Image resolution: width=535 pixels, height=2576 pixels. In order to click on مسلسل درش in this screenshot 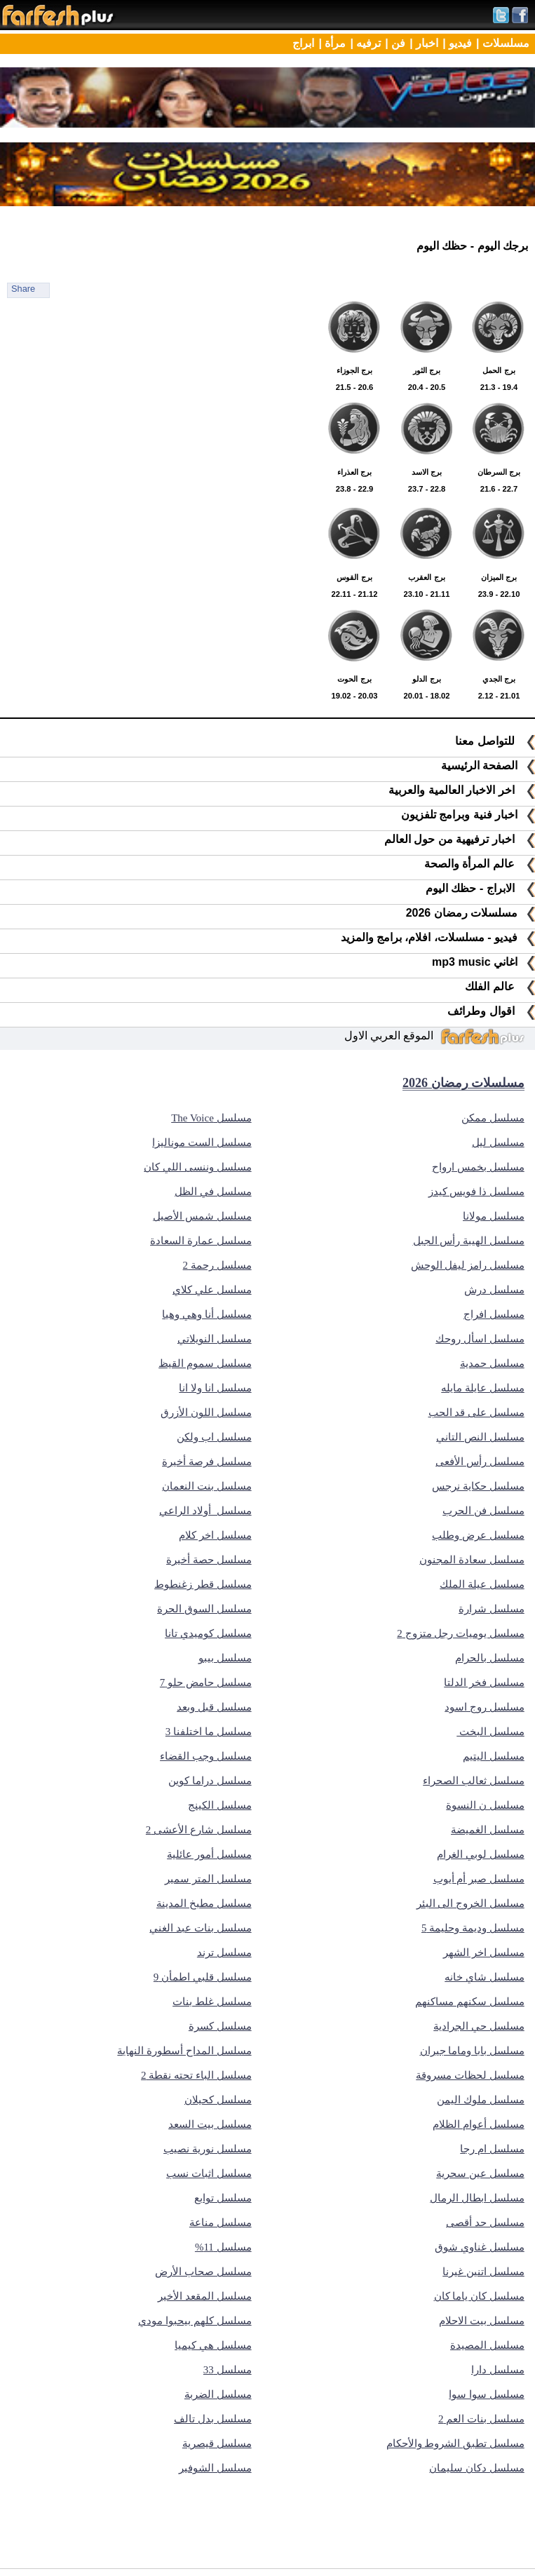, I will do `click(494, 1289)`.